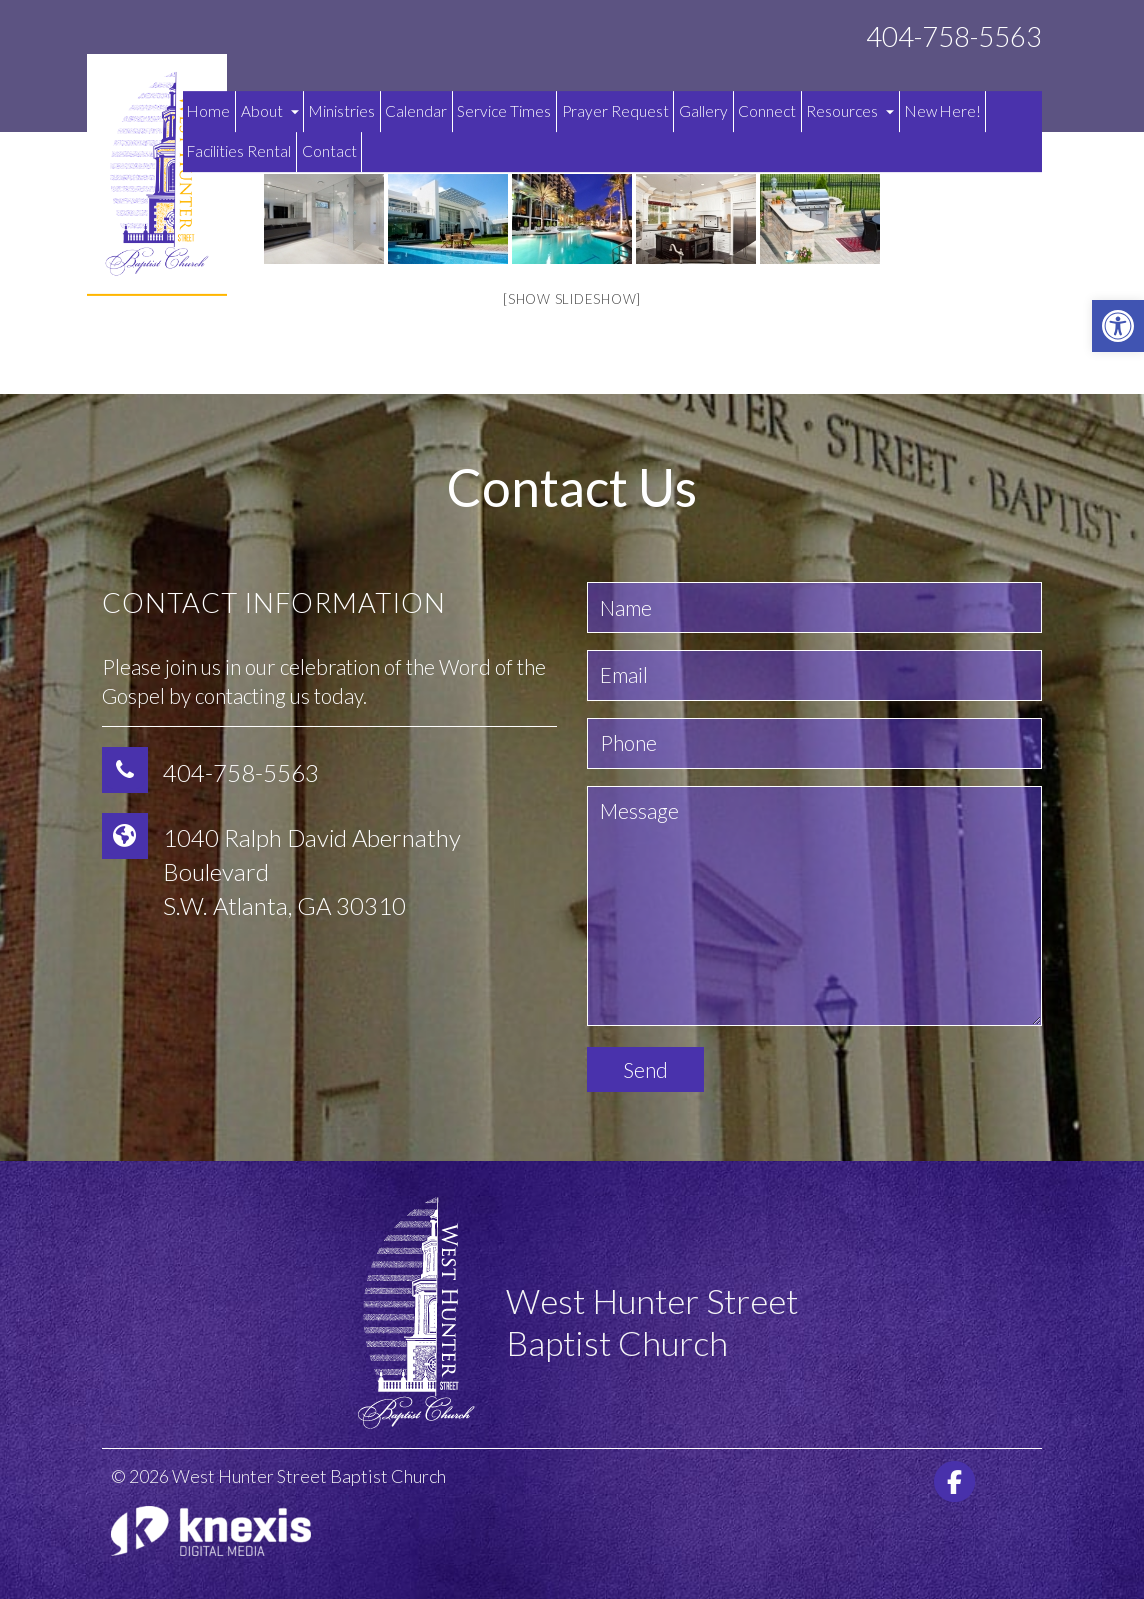 The width and height of the screenshot is (1144, 1599). Describe the element at coordinates (703, 111) in the screenshot. I see `Gallery` at that location.